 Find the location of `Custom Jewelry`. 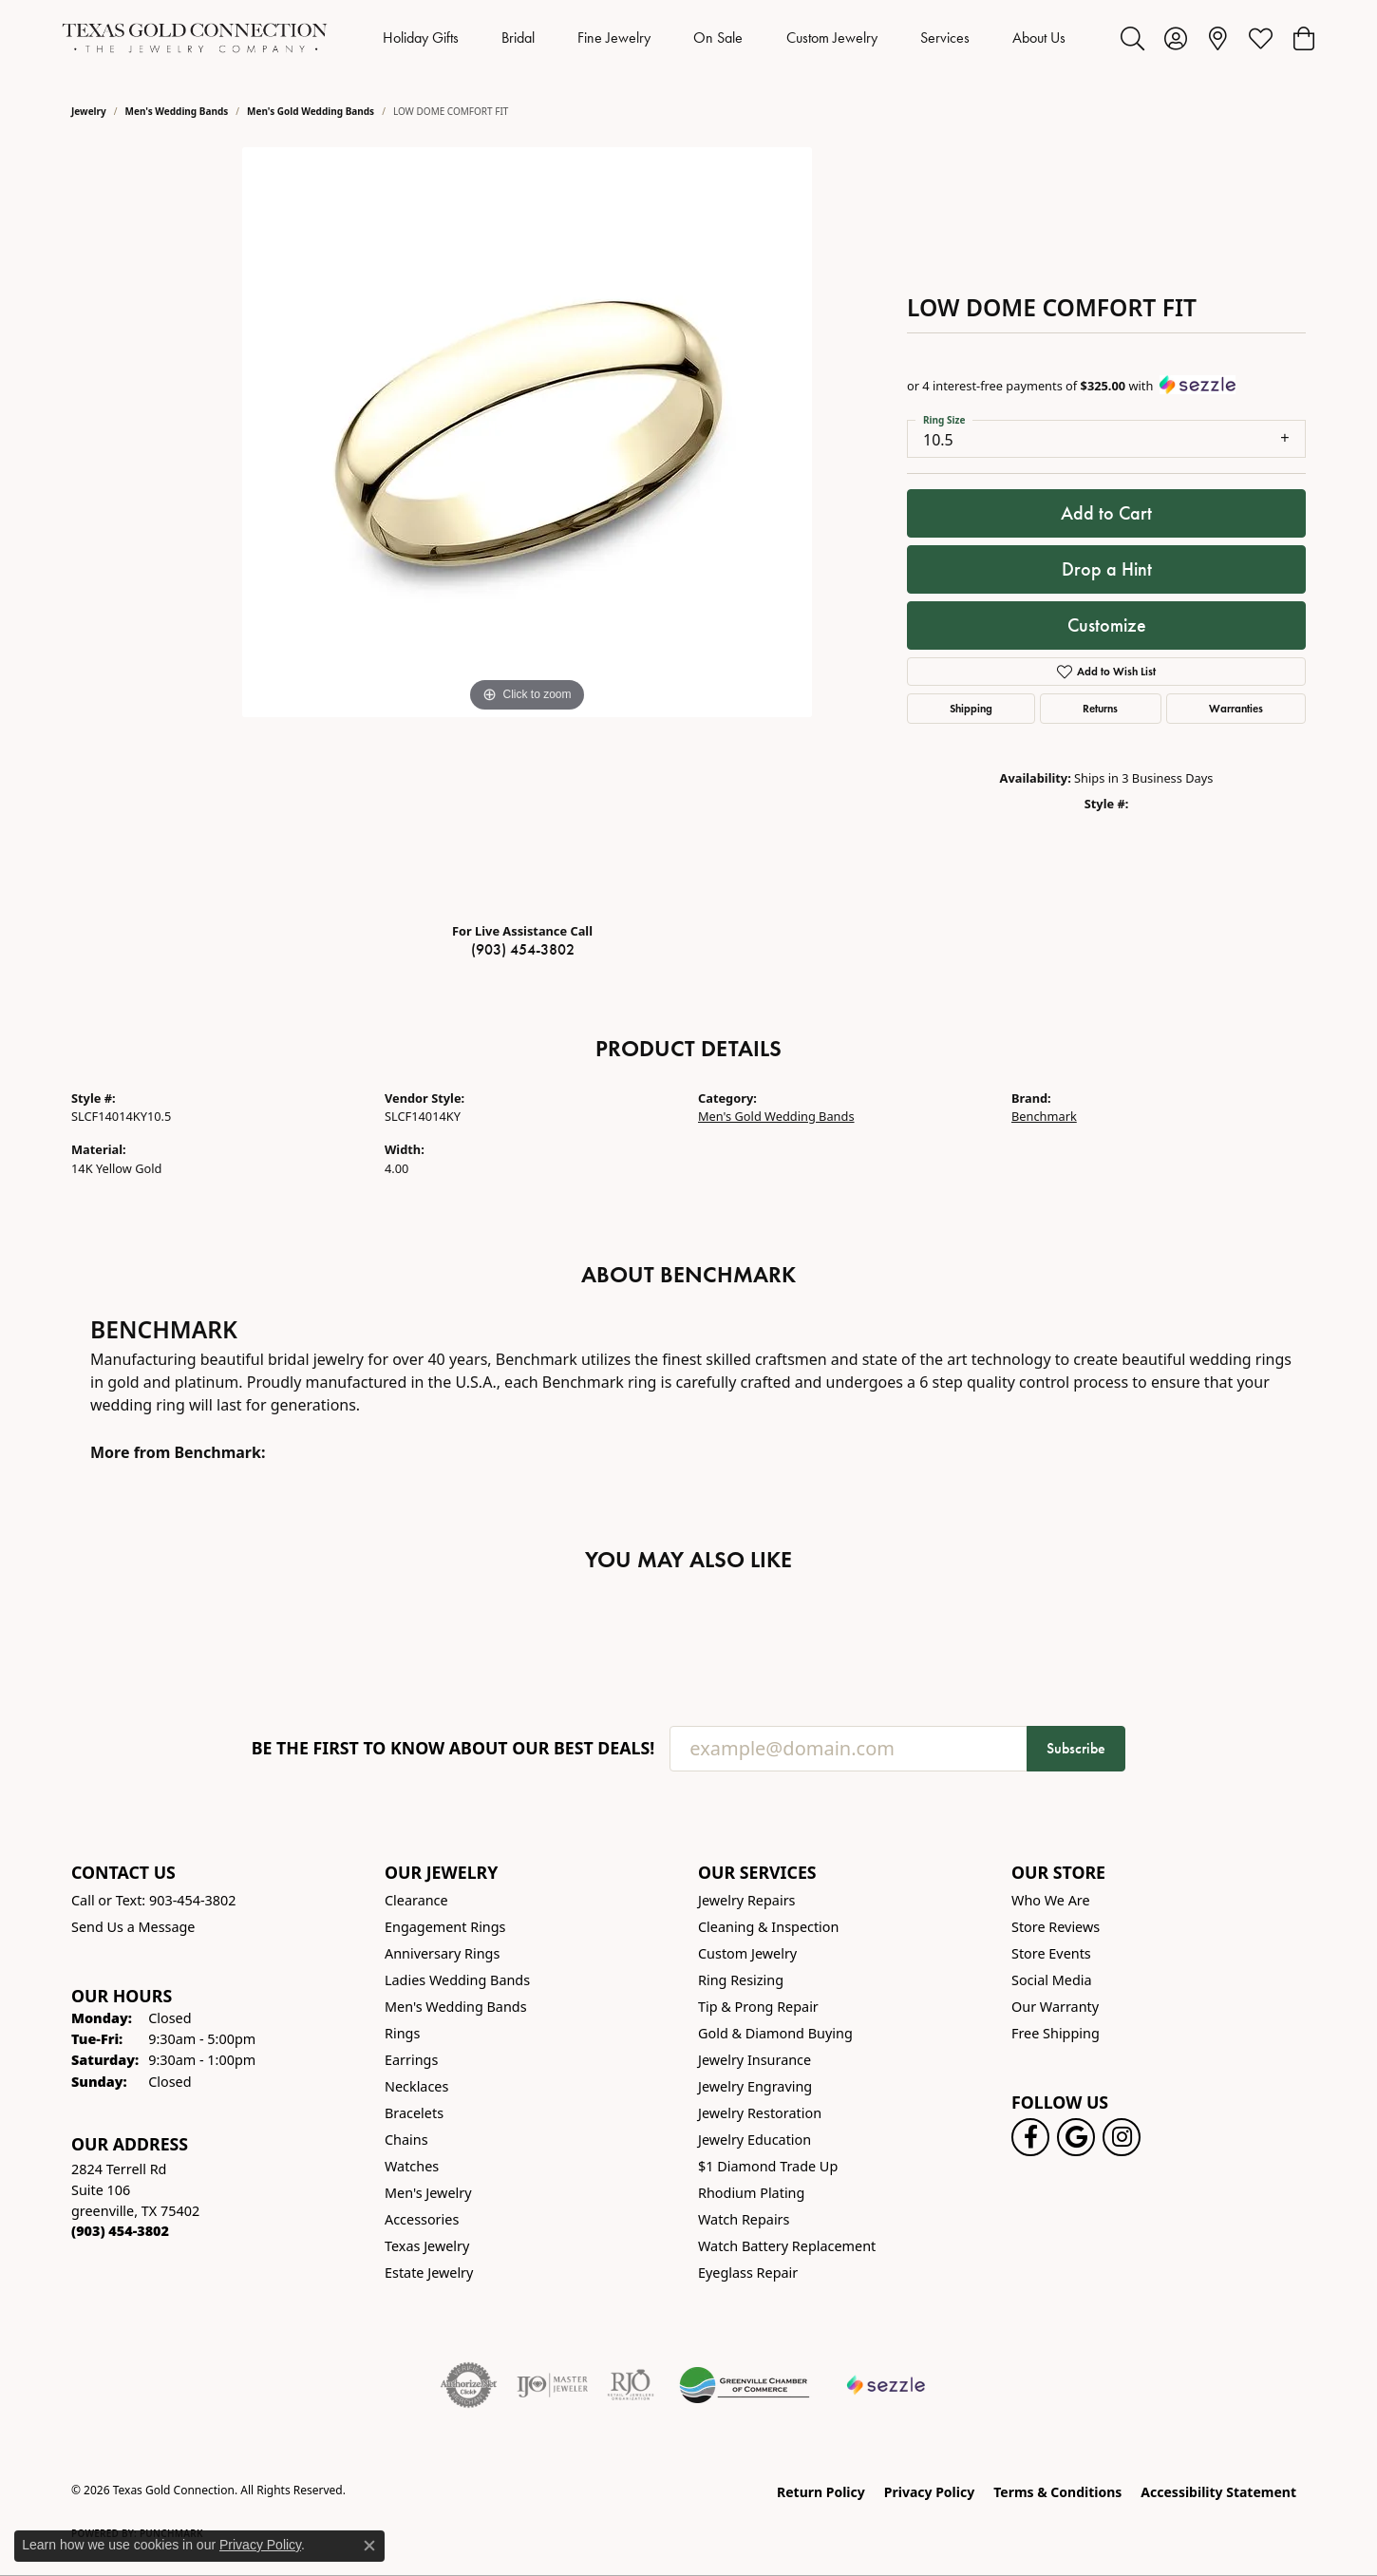

Custom Jewelry is located at coordinates (831, 37).